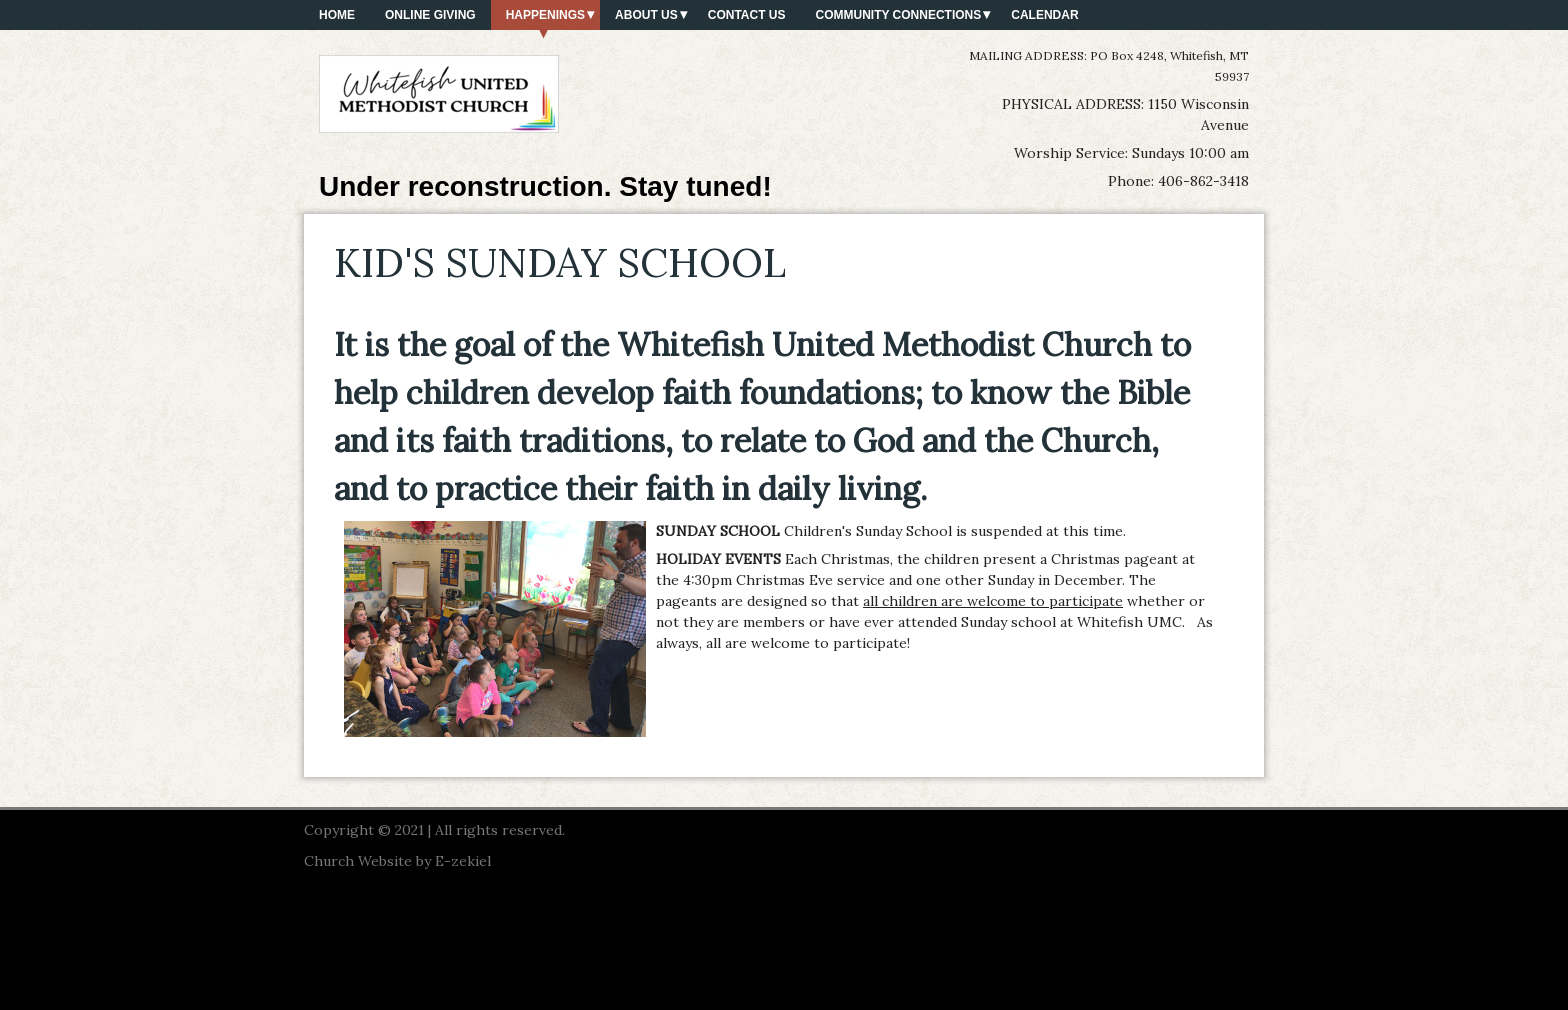 This screenshot has height=1010, width=1568. What do you see at coordinates (1044, 15) in the screenshot?
I see `CALENDAR` at bounding box center [1044, 15].